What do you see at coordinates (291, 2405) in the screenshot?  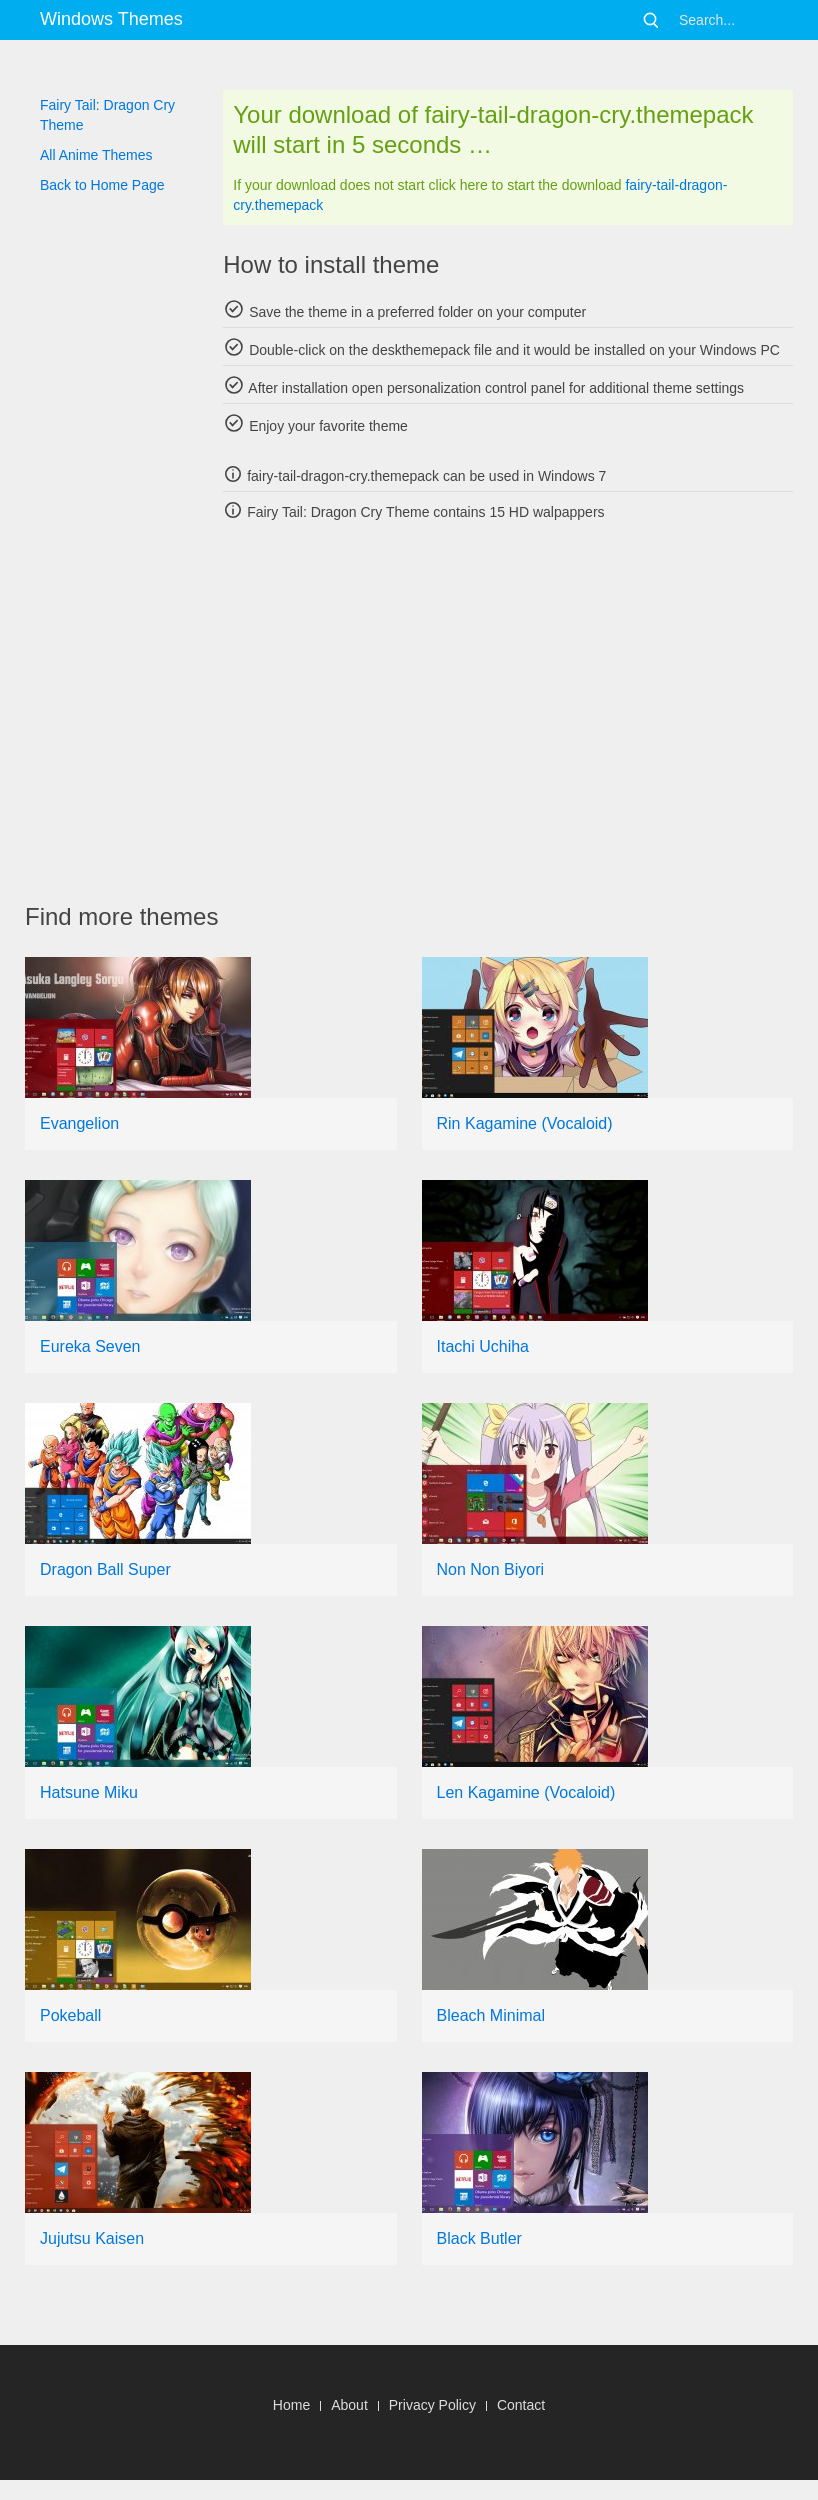 I see `Home` at bounding box center [291, 2405].